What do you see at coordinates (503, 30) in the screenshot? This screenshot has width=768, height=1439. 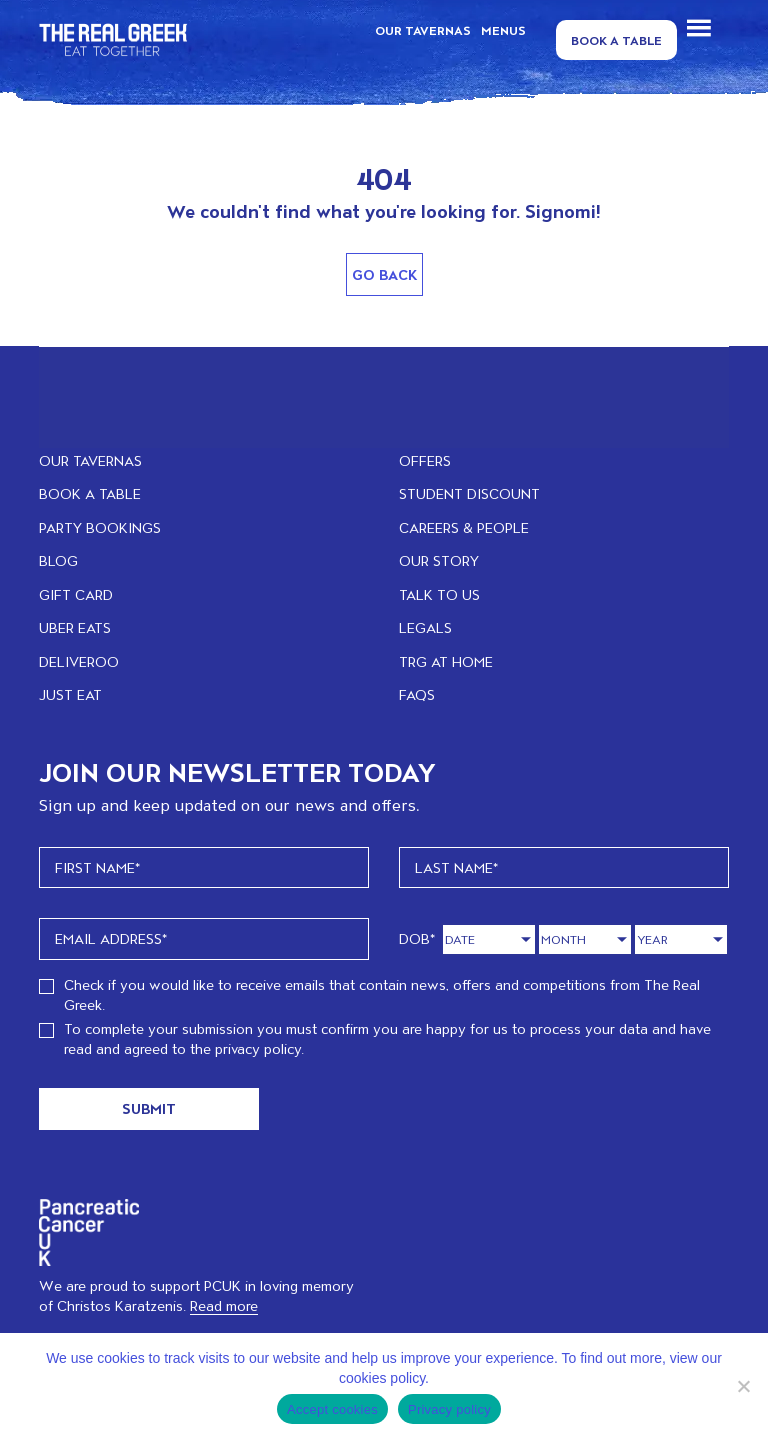 I see `MENUS` at bounding box center [503, 30].